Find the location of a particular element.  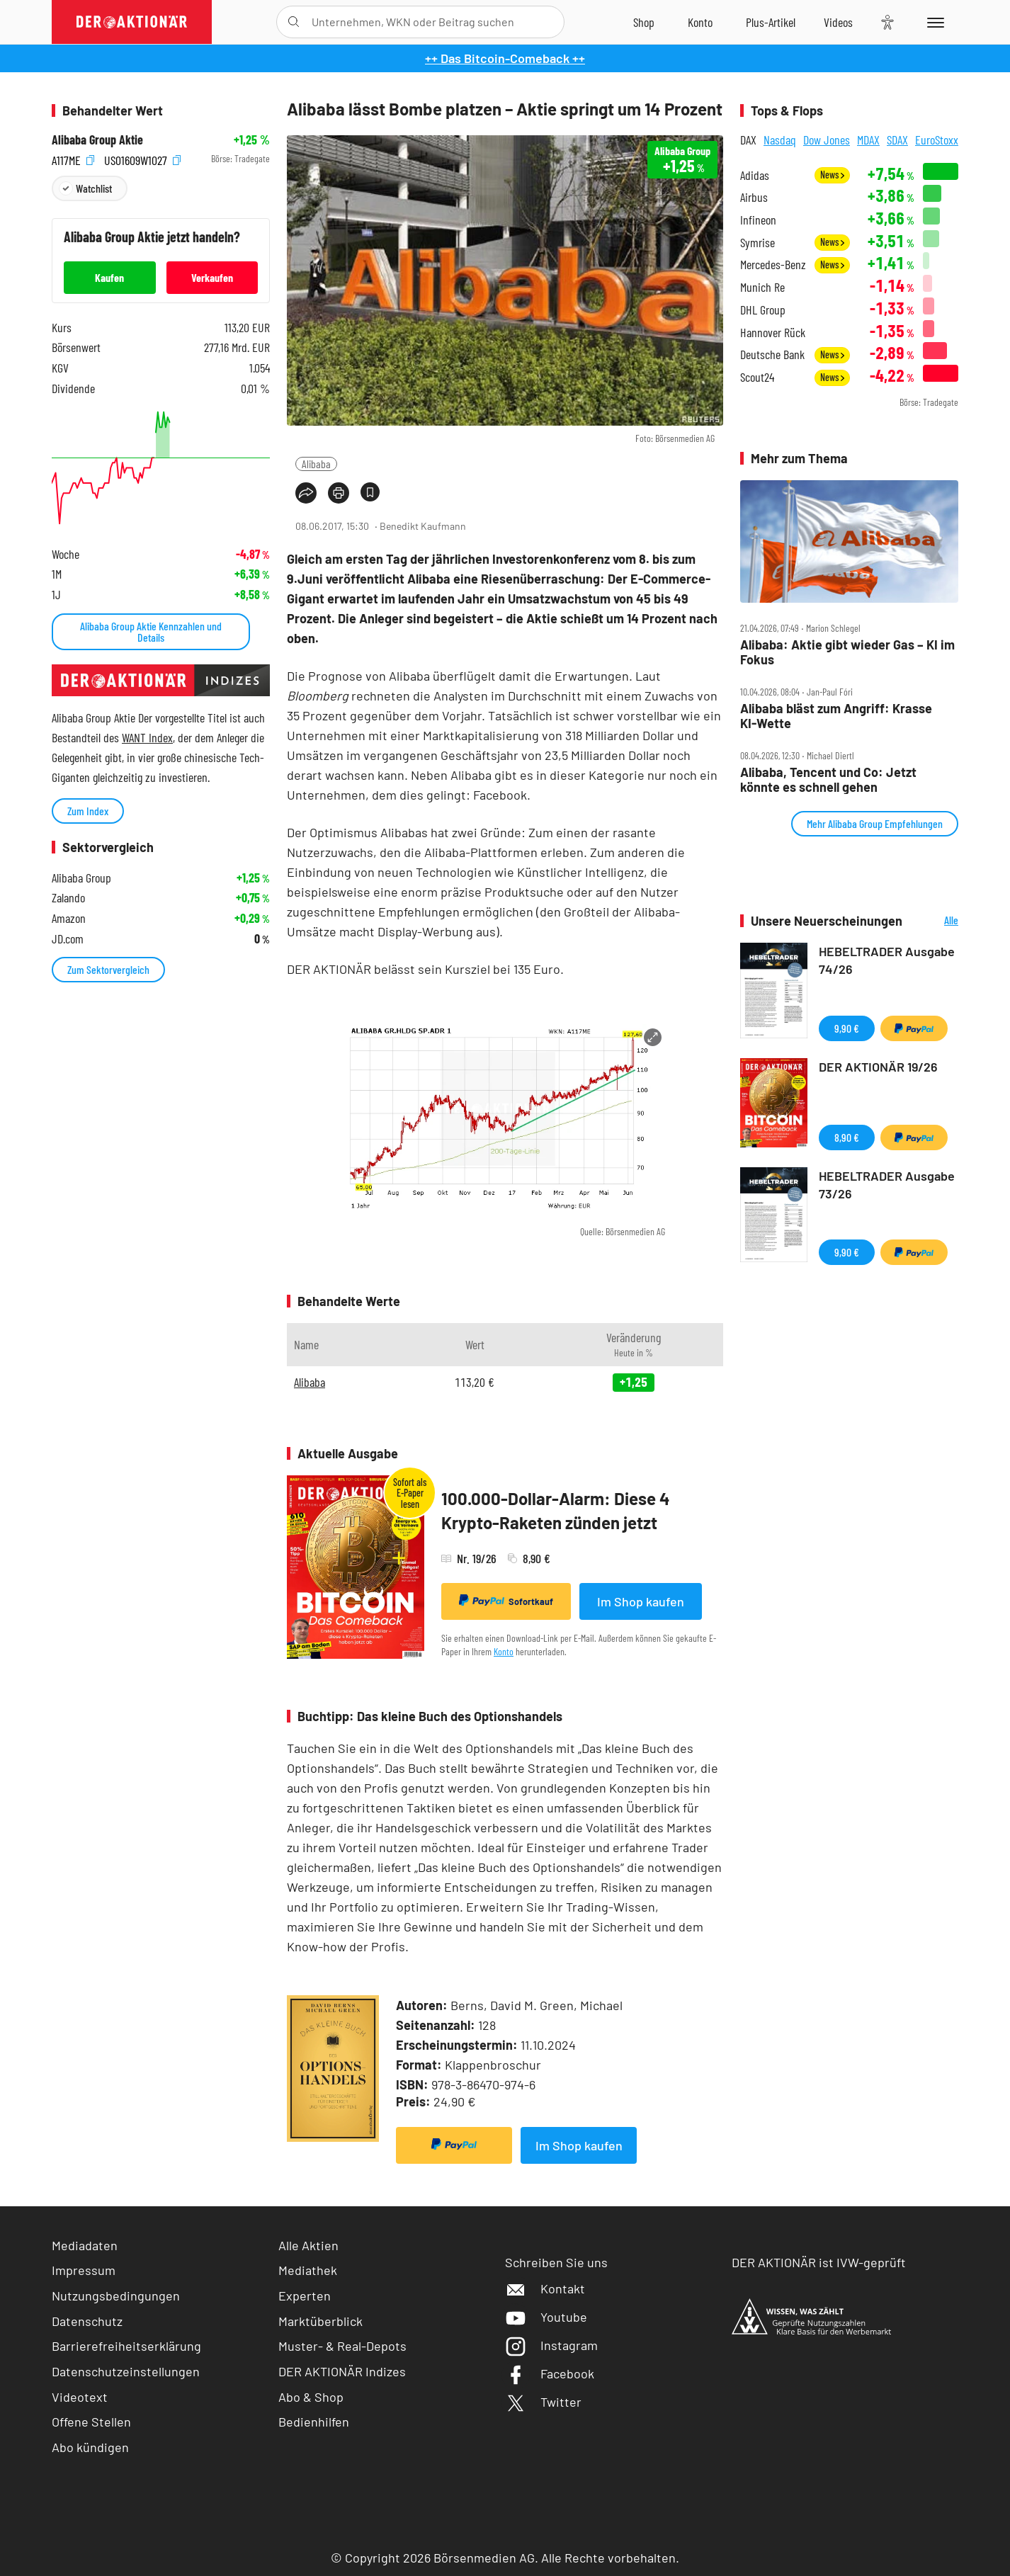

Airbus is located at coordinates (754, 197).